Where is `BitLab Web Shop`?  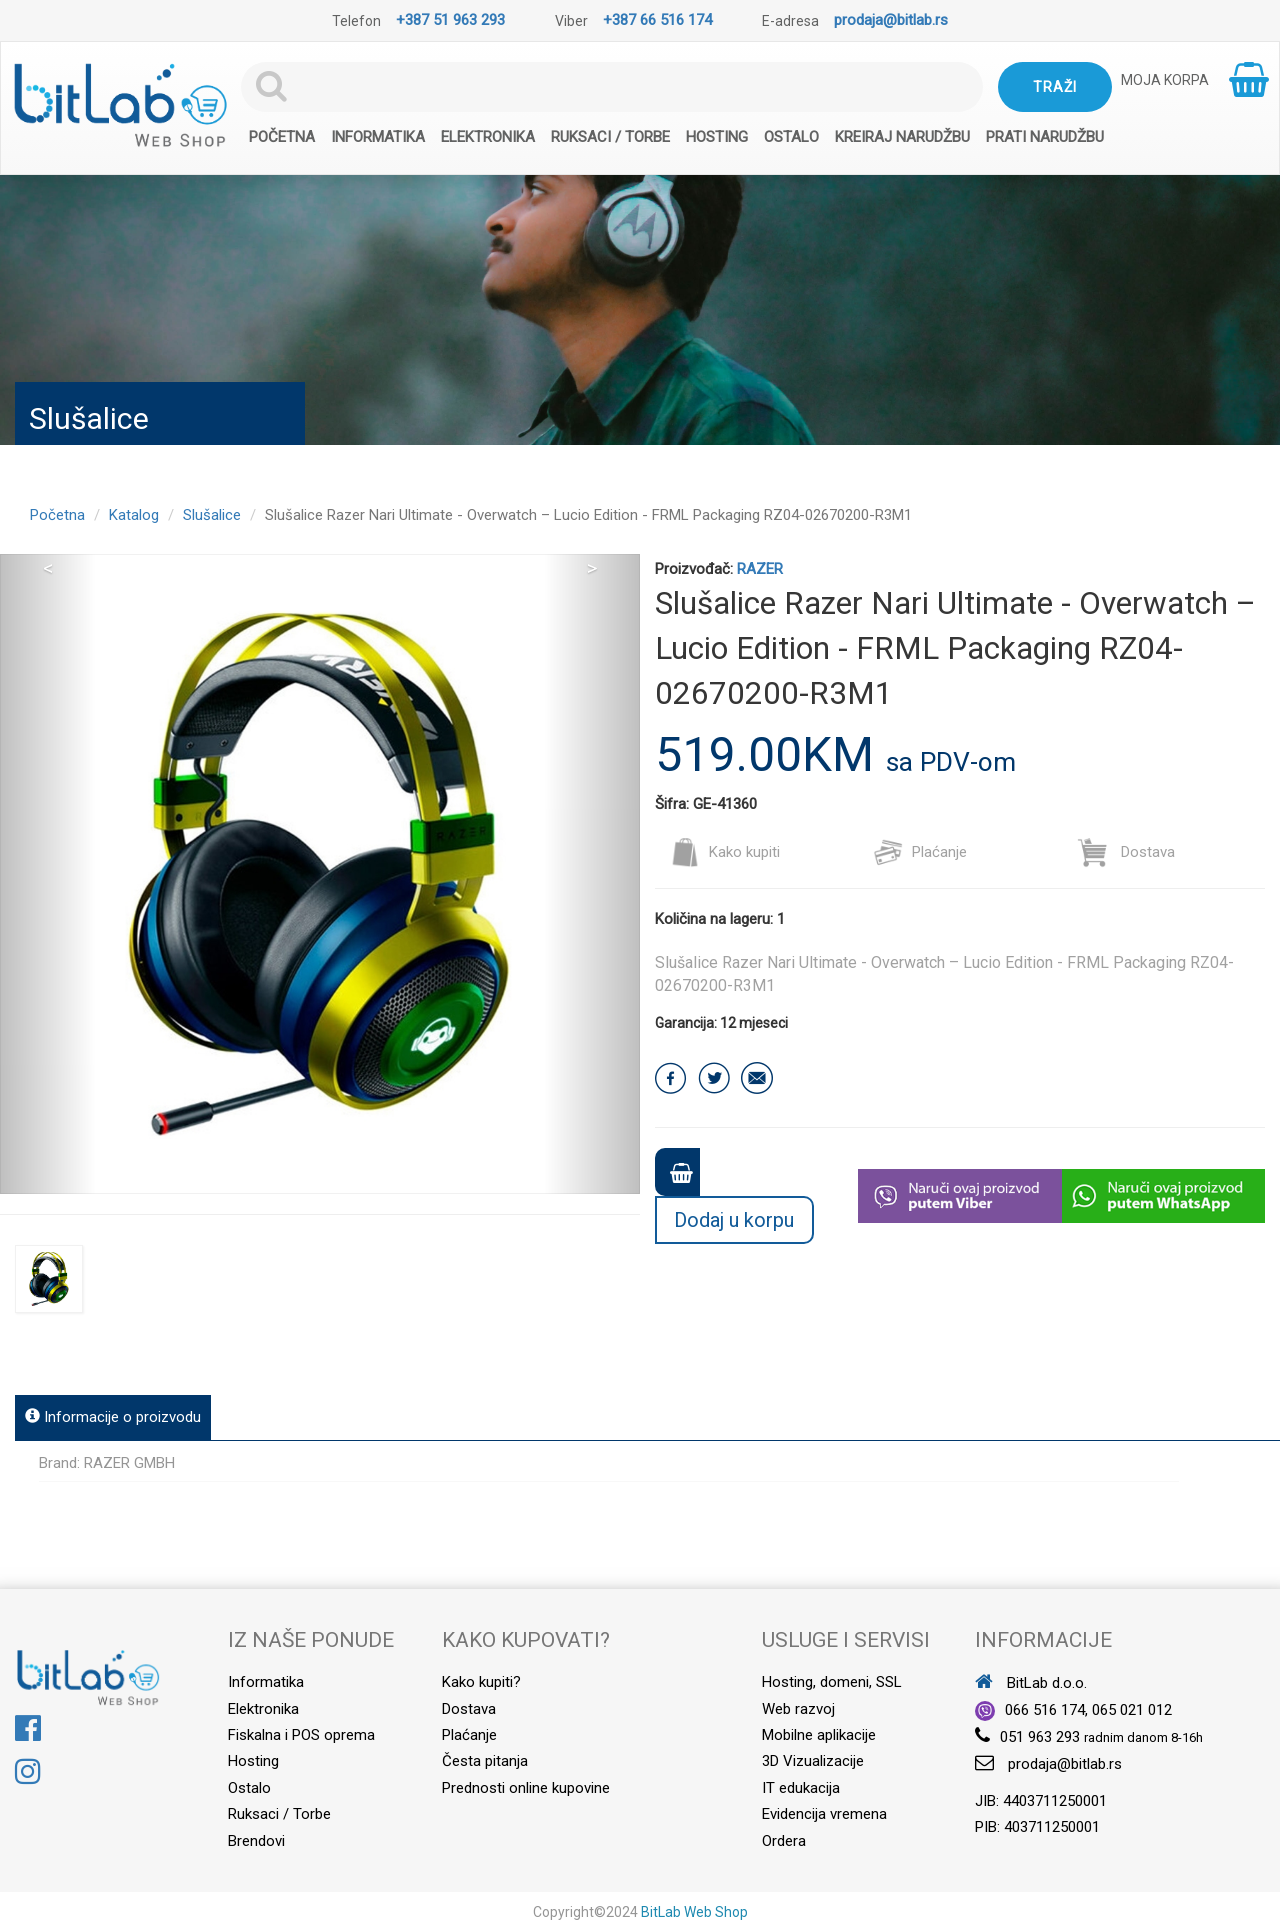
BitLab Web Shop is located at coordinates (694, 1912).